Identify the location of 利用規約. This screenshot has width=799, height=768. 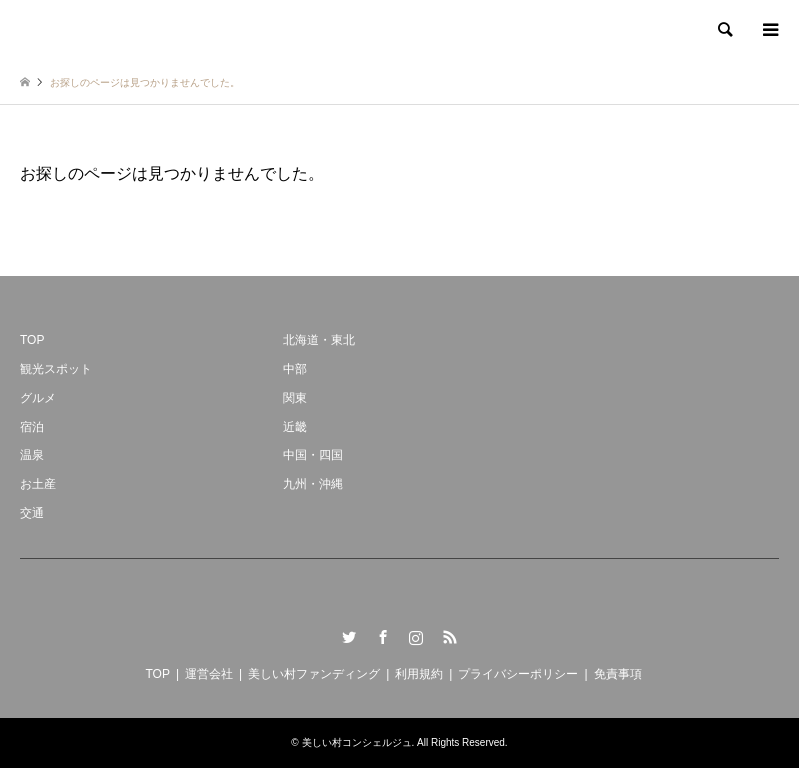
(419, 674).